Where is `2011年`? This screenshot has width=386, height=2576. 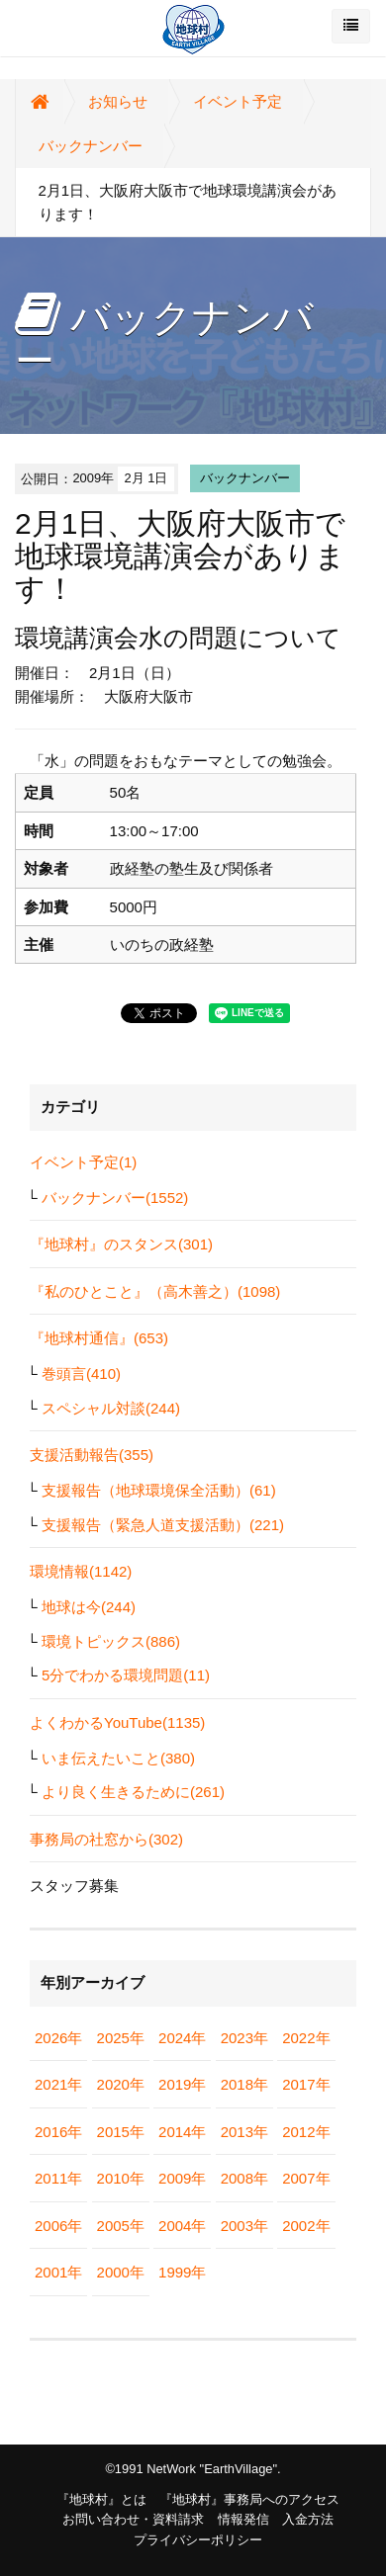
2011年 is located at coordinates (58, 2178).